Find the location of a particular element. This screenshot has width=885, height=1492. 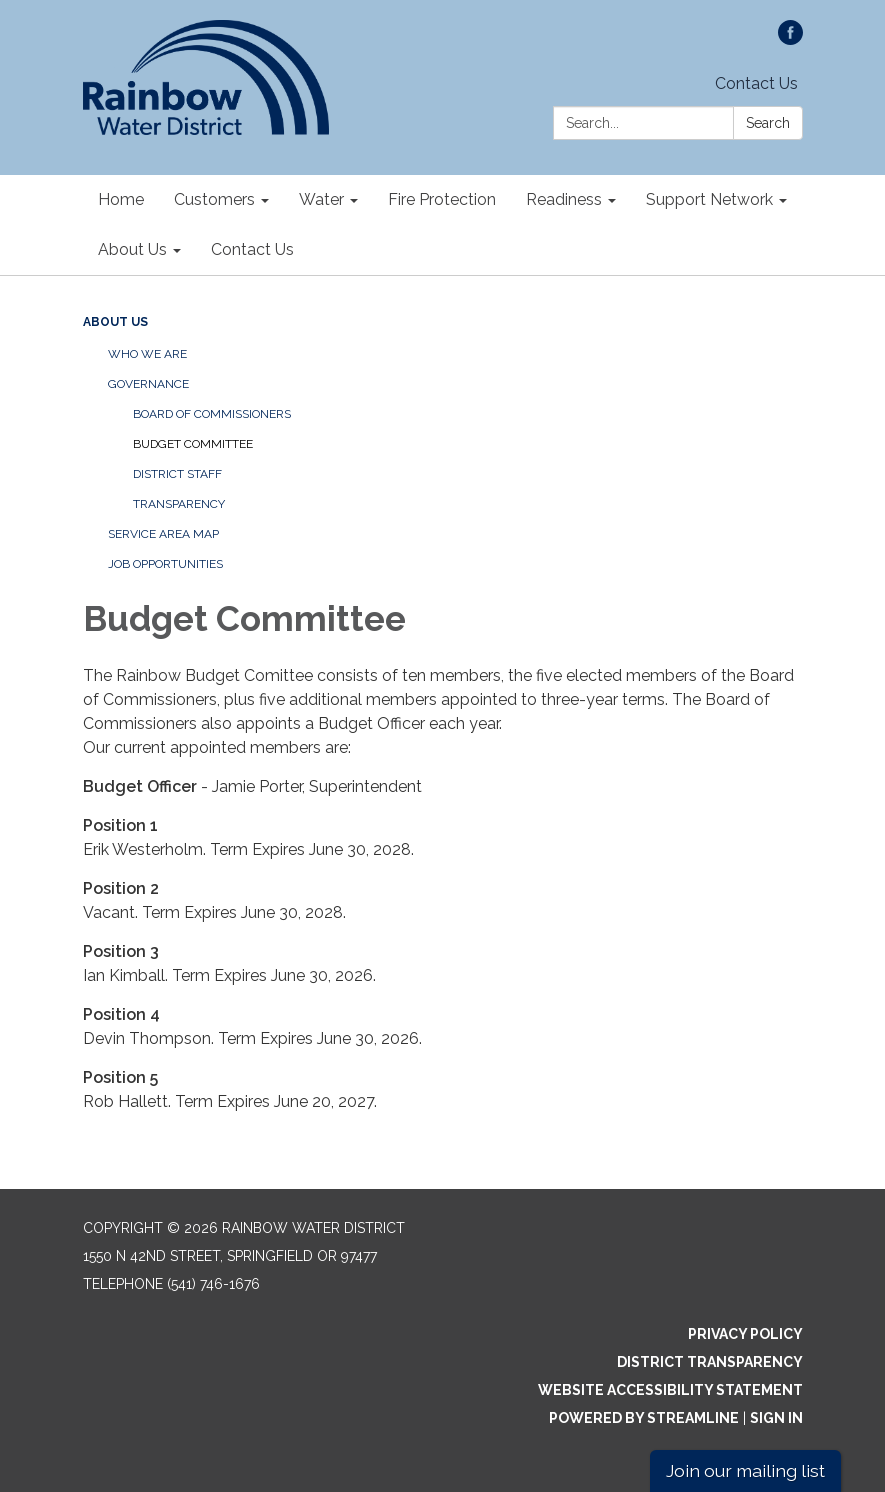

Customers [menuitem] is located at coordinates (214, 199).